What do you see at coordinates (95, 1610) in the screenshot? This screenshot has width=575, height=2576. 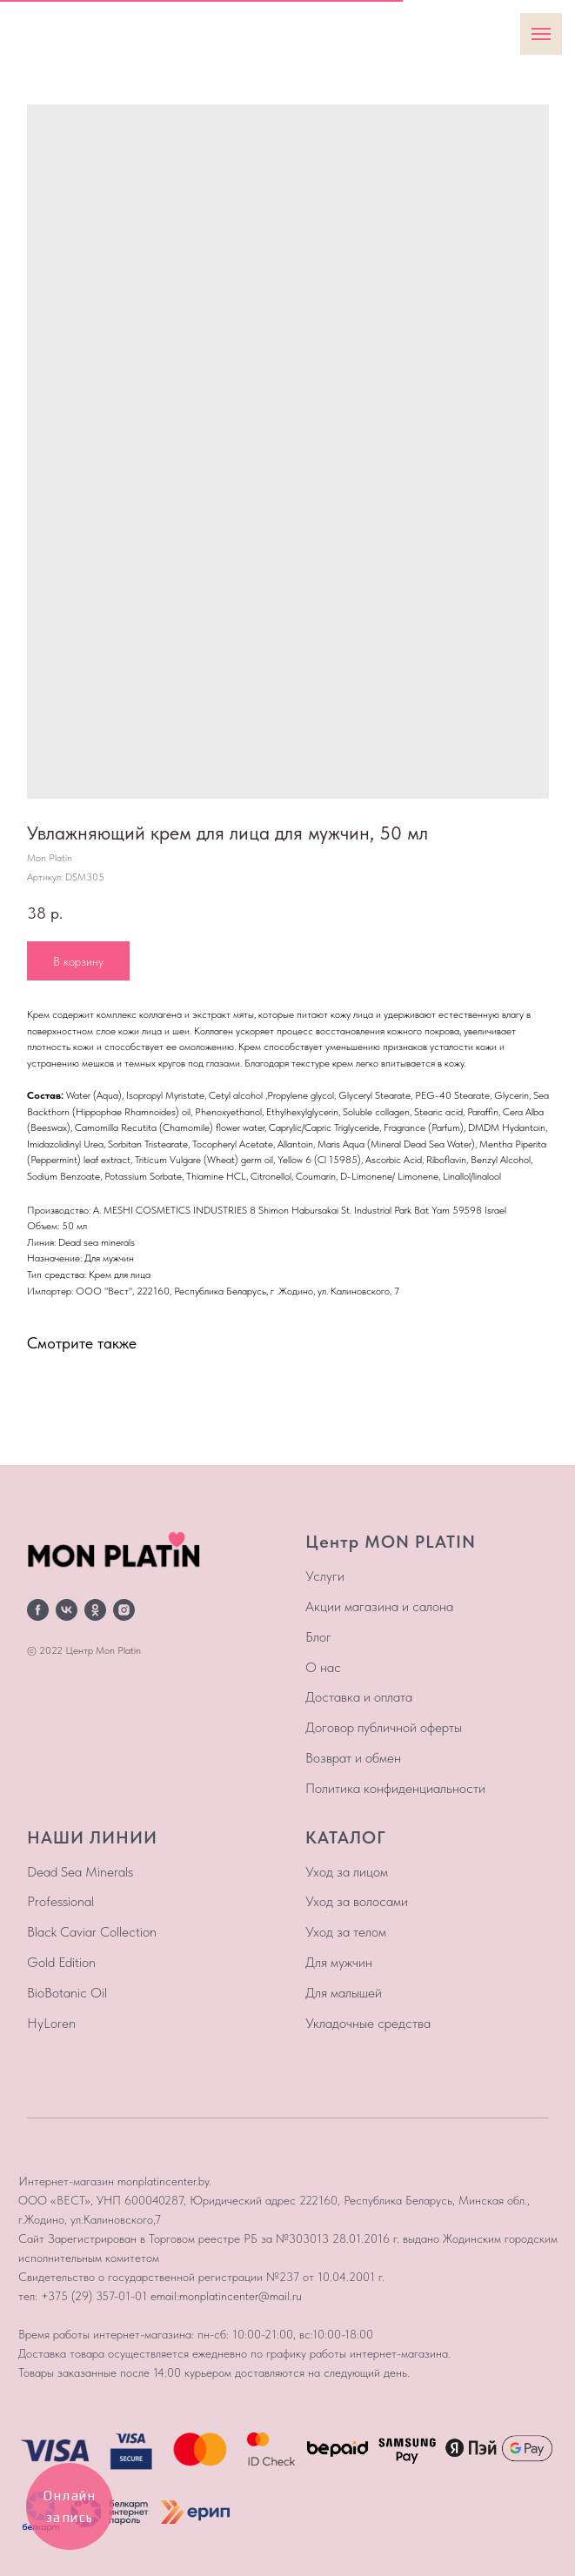 I see `[ok]` at bounding box center [95, 1610].